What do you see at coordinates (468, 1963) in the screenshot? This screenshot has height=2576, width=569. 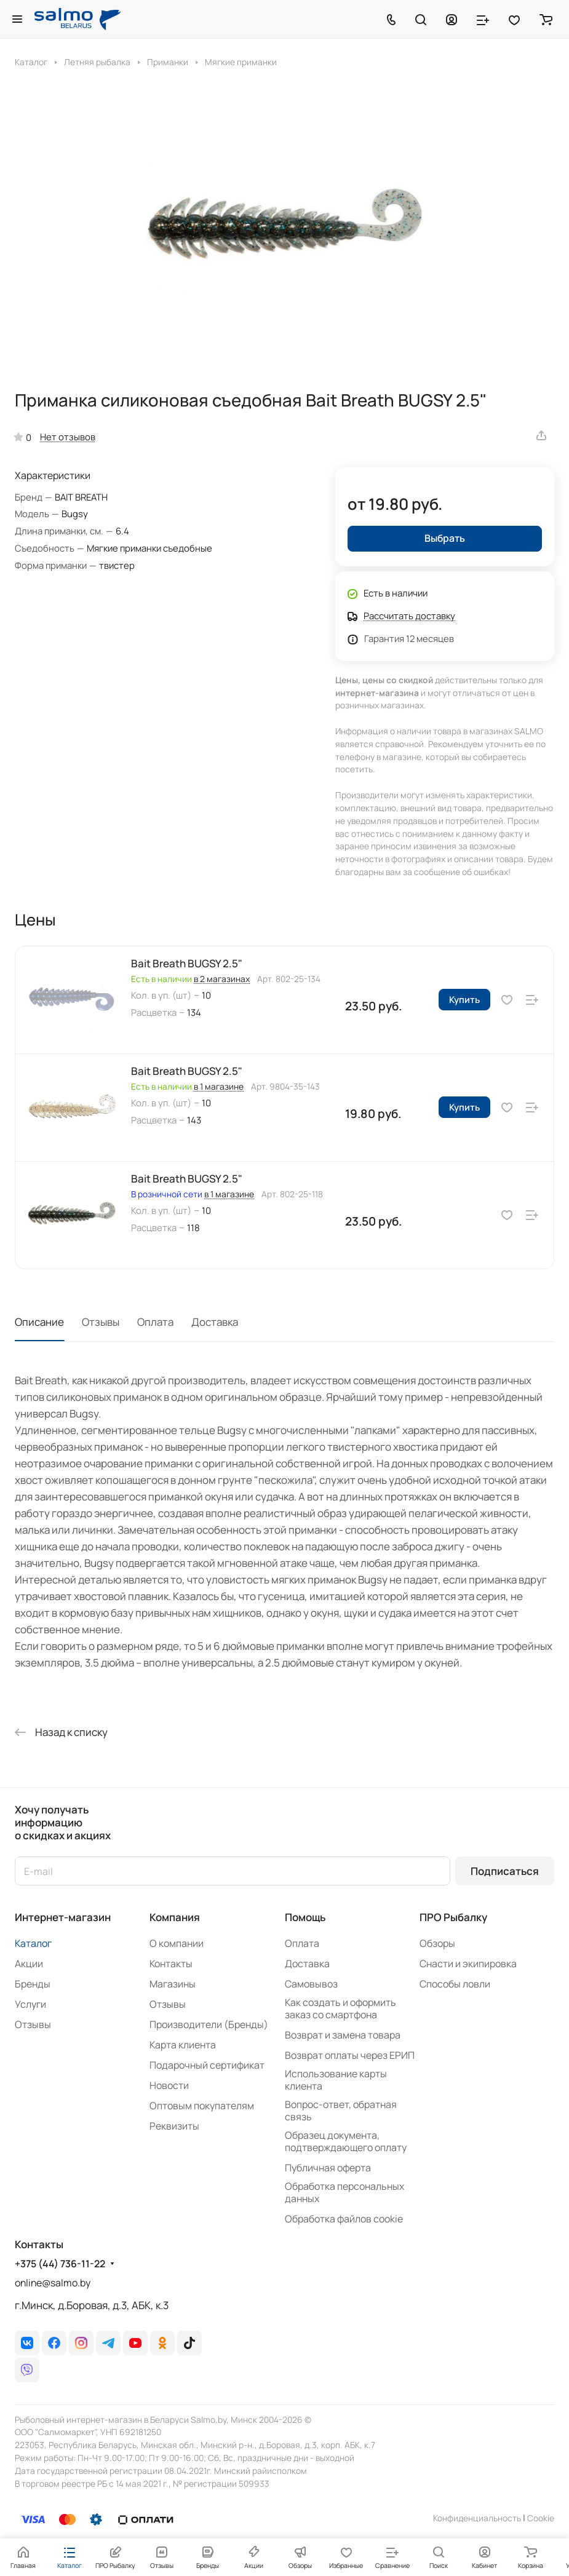 I see `Снасти и экипировка` at bounding box center [468, 1963].